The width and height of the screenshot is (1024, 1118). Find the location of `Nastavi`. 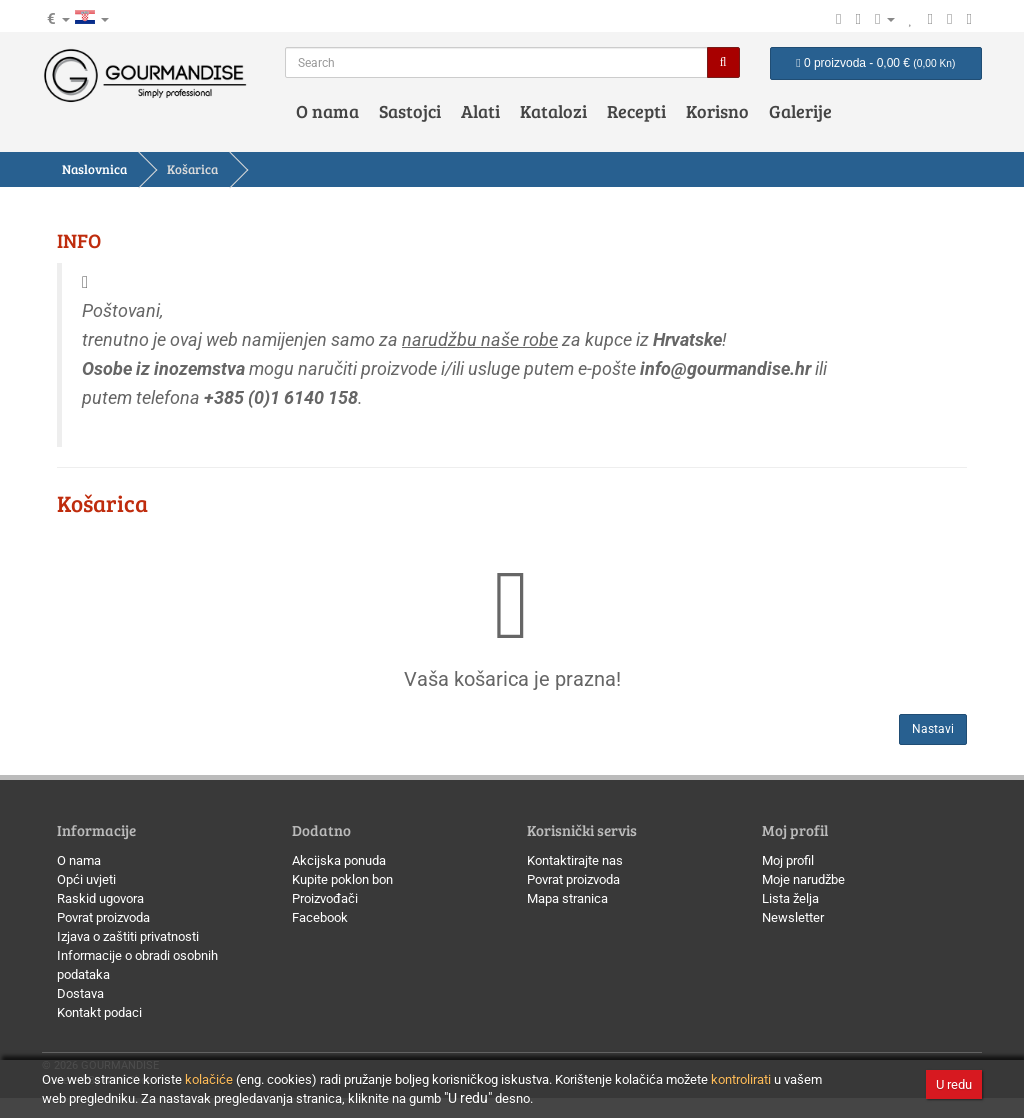

Nastavi is located at coordinates (933, 729).